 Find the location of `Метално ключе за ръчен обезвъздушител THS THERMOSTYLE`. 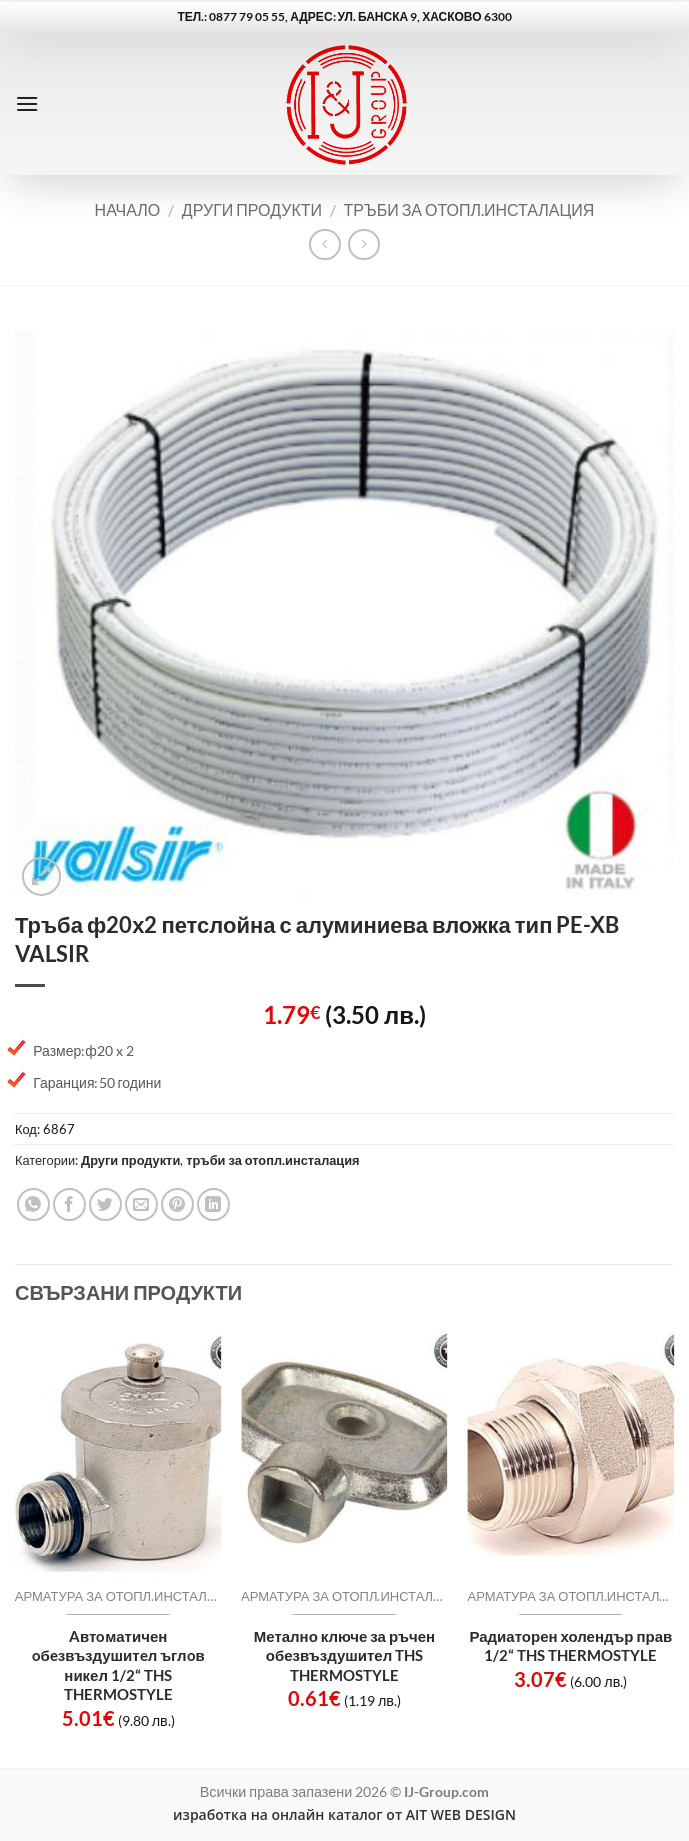

Метално ключе за ръчен обезвъздушител THS THERMOSTYLE is located at coordinates (344, 1655).